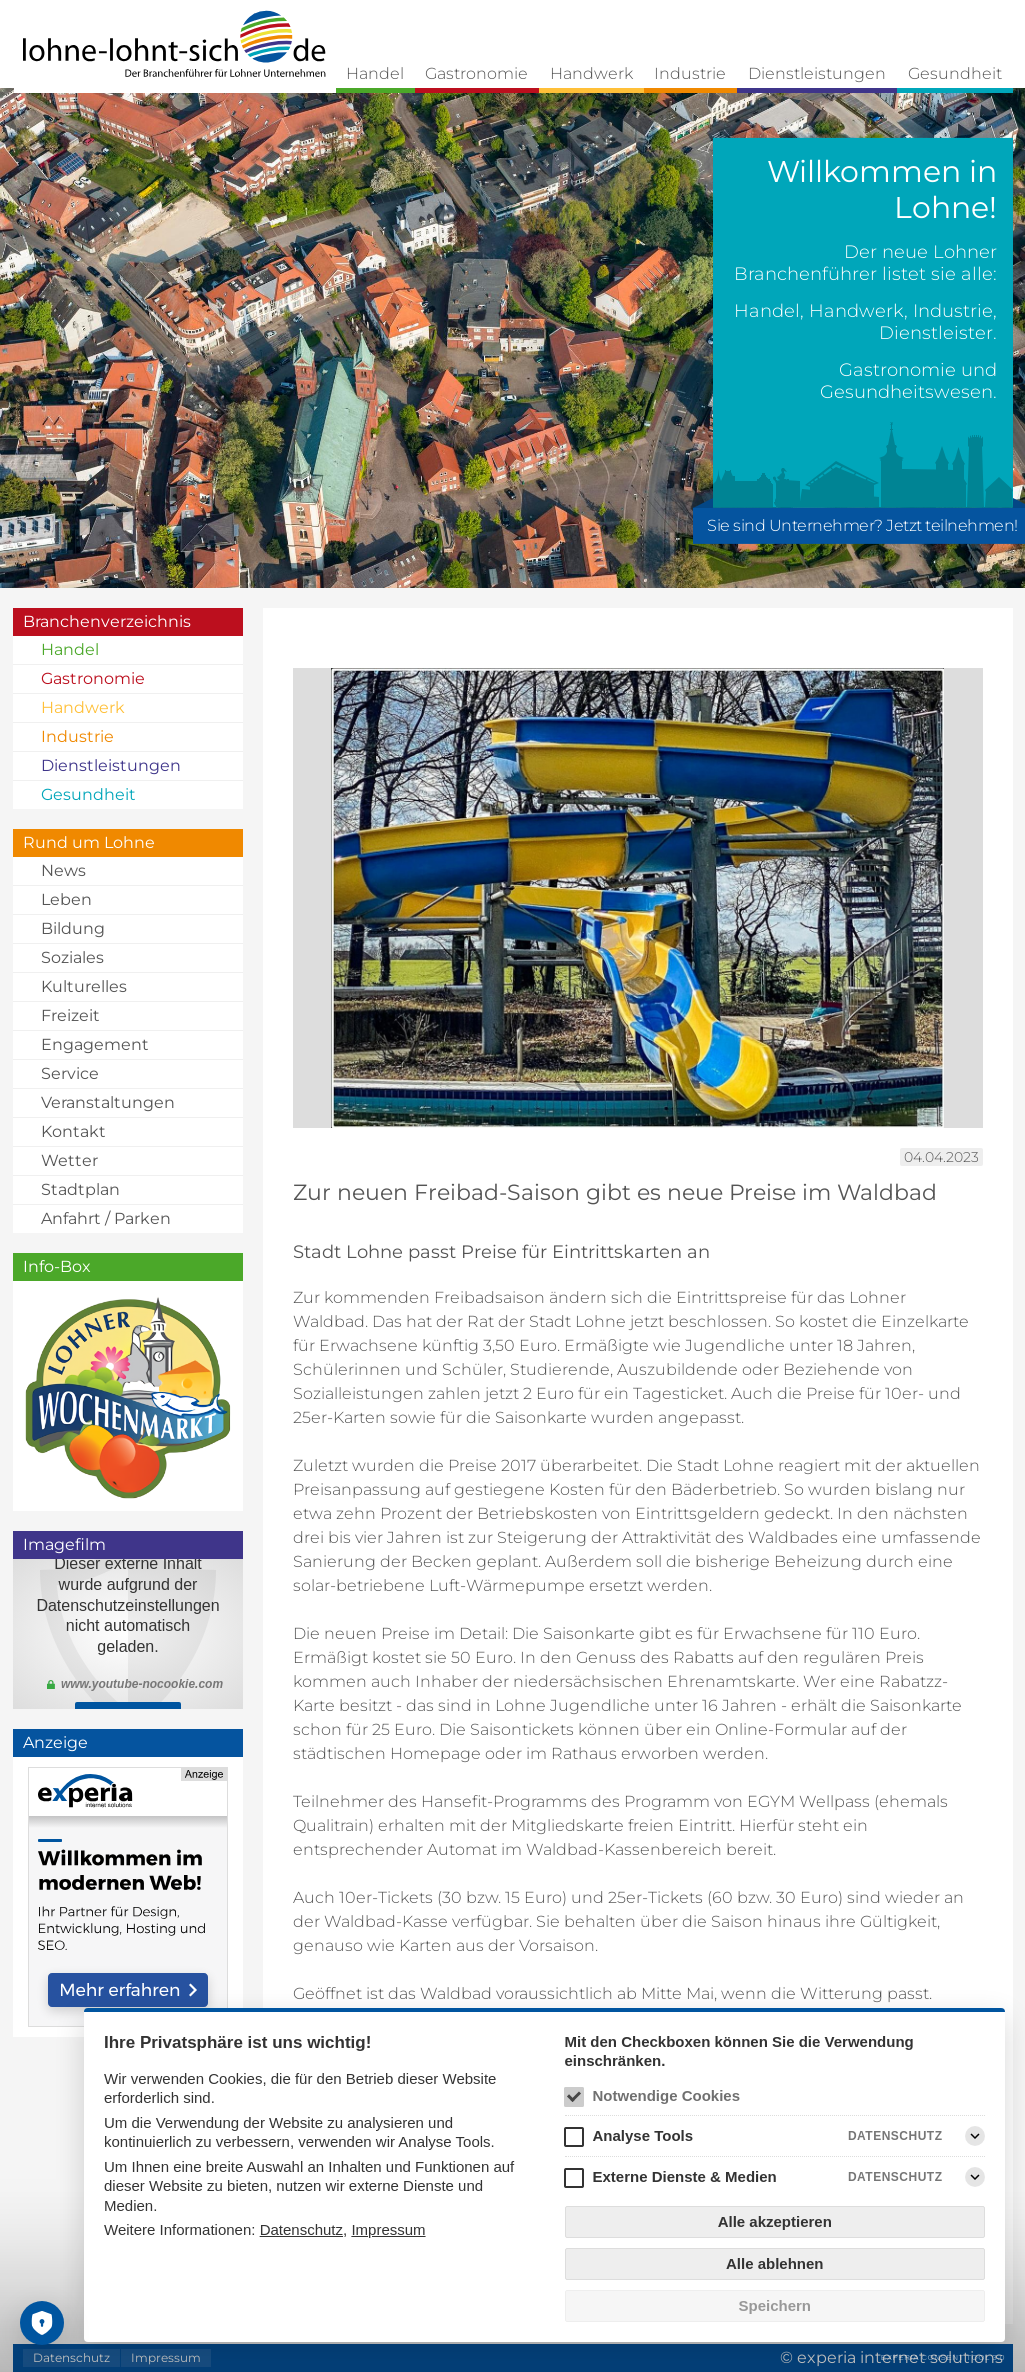 The image size is (1025, 2372). What do you see at coordinates (775, 2263) in the screenshot?
I see `Alle ablehnen` at bounding box center [775, 2263].